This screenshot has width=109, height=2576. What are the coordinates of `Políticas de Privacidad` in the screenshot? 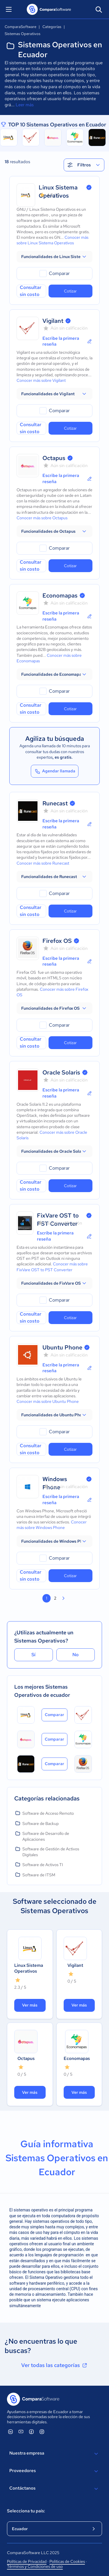 It's located at (27, 2561).